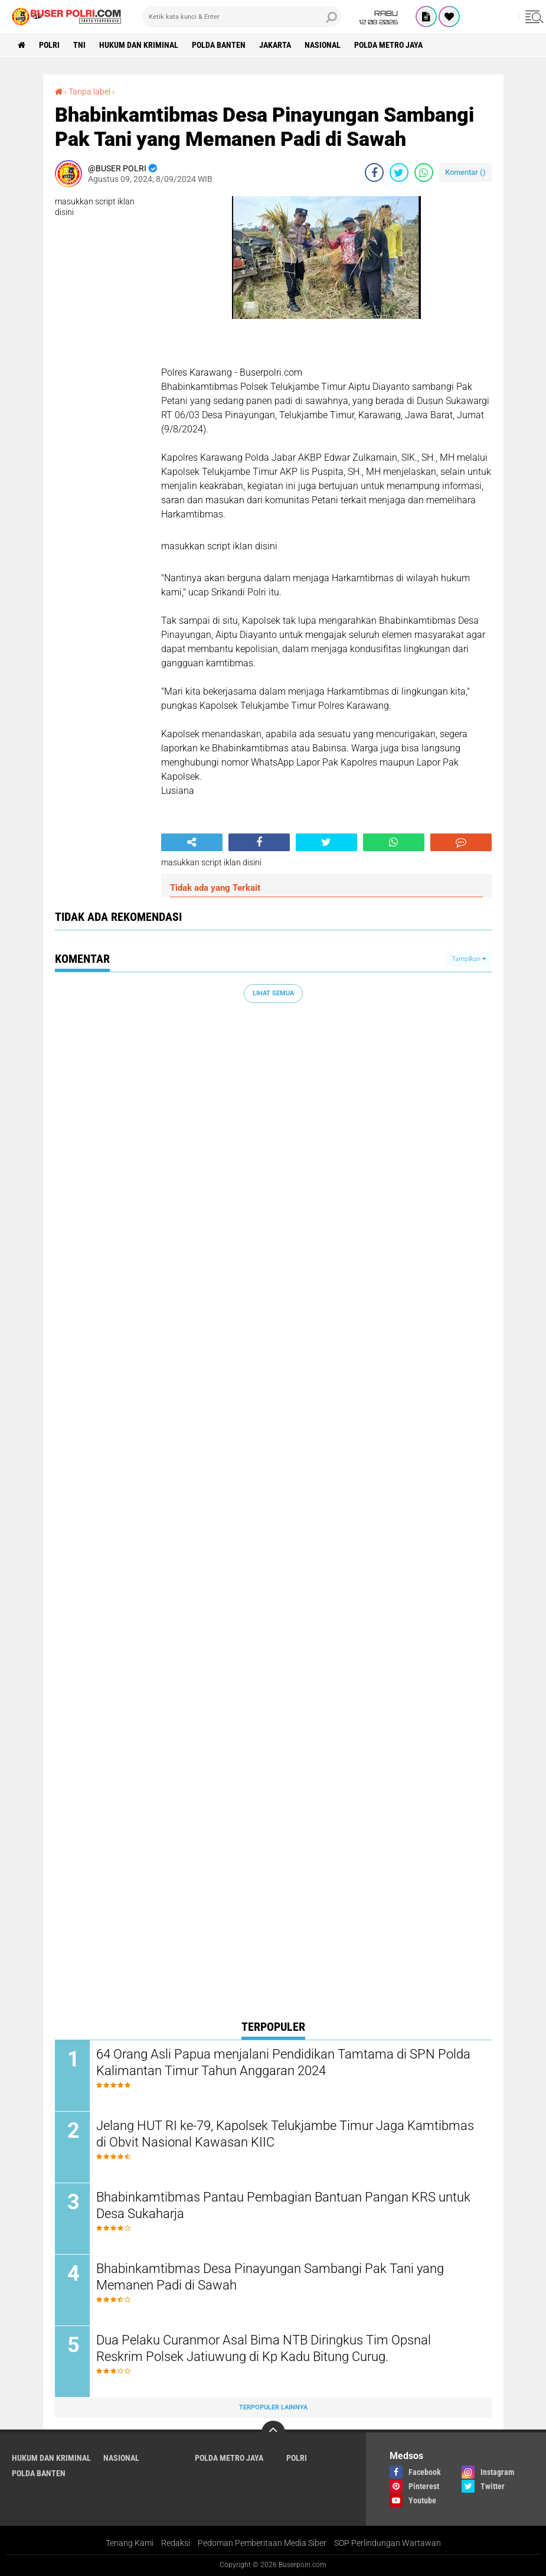 The height and width of the screenshot is (2576, 546). What do you see at coordinates (270, 2277) in the screenshot?
I see `Bhabinkamtibmas Desa Pinayungan Sambangi Pak Tani yang Memanen Padi di Sawah` at bounding box center [270, 2277].